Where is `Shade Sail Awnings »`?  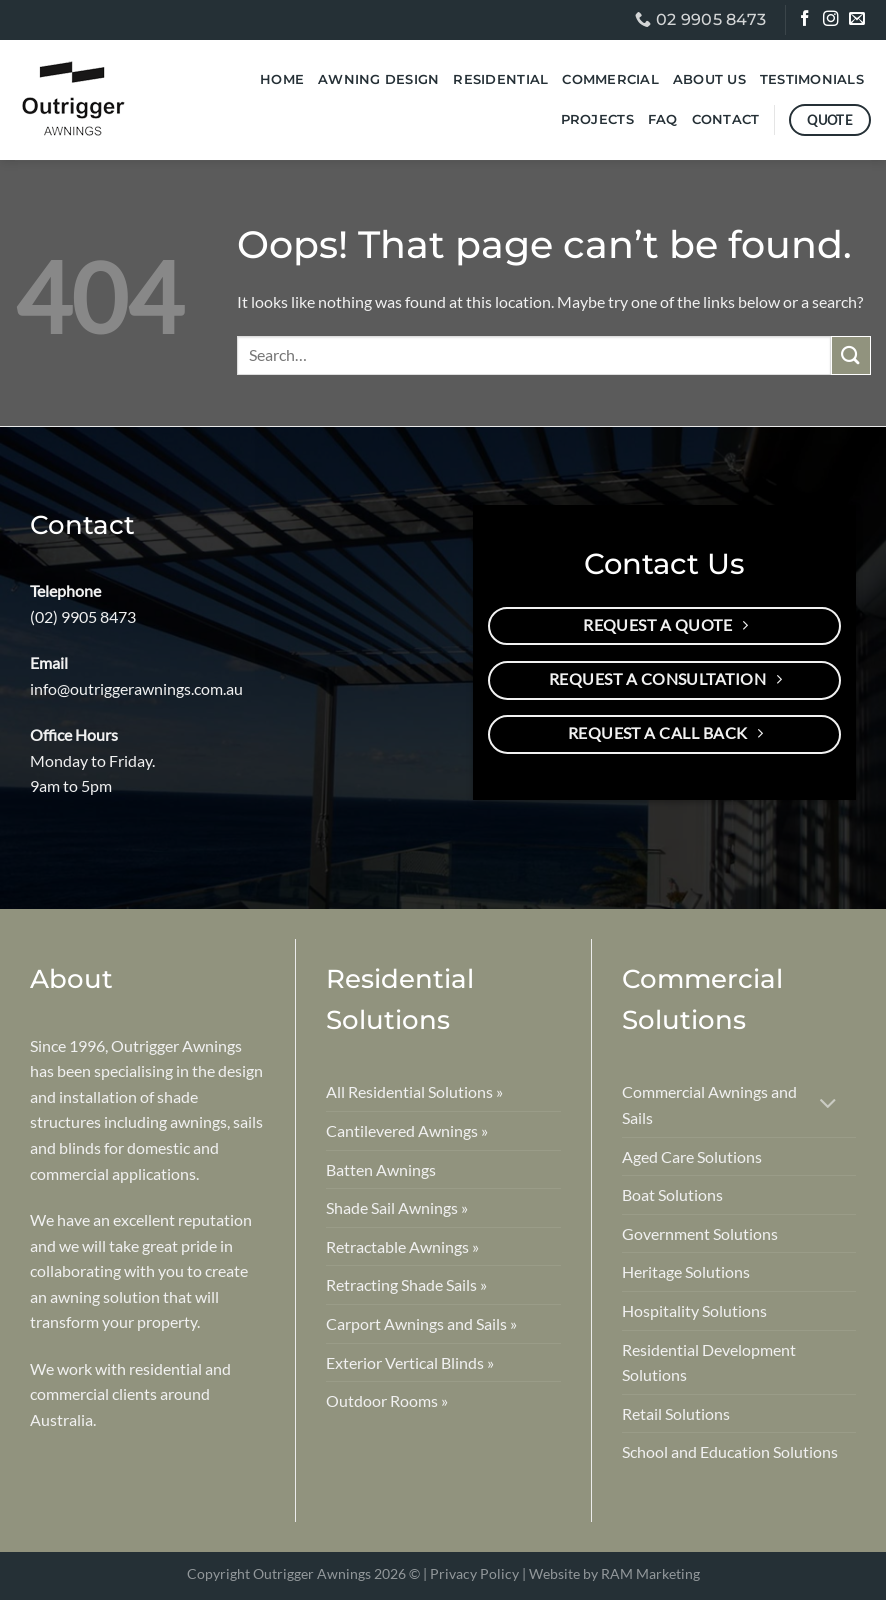
Shade Sail Awnings » is located at coordinates (397, 1207).